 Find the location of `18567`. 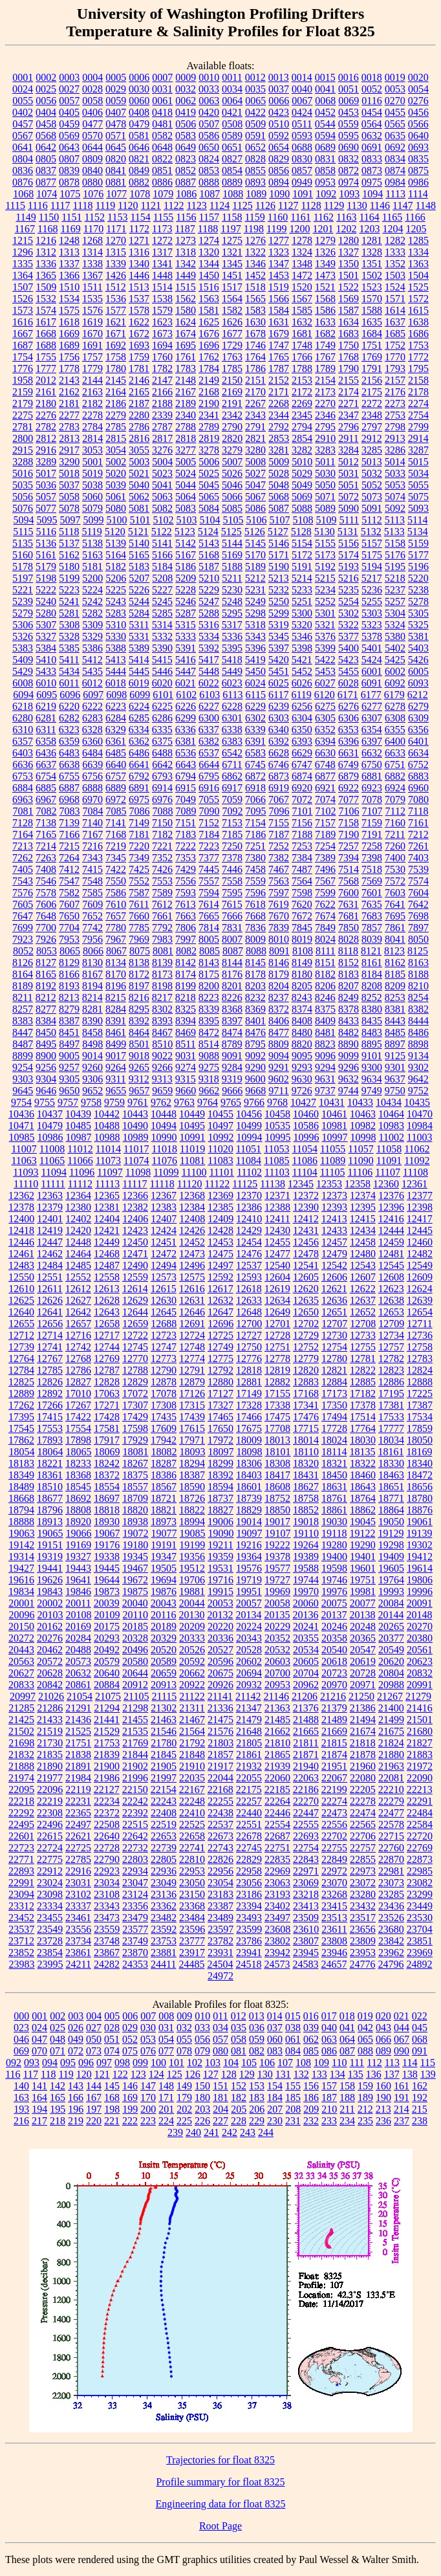

18567 is located at coordinates (164, 1486).